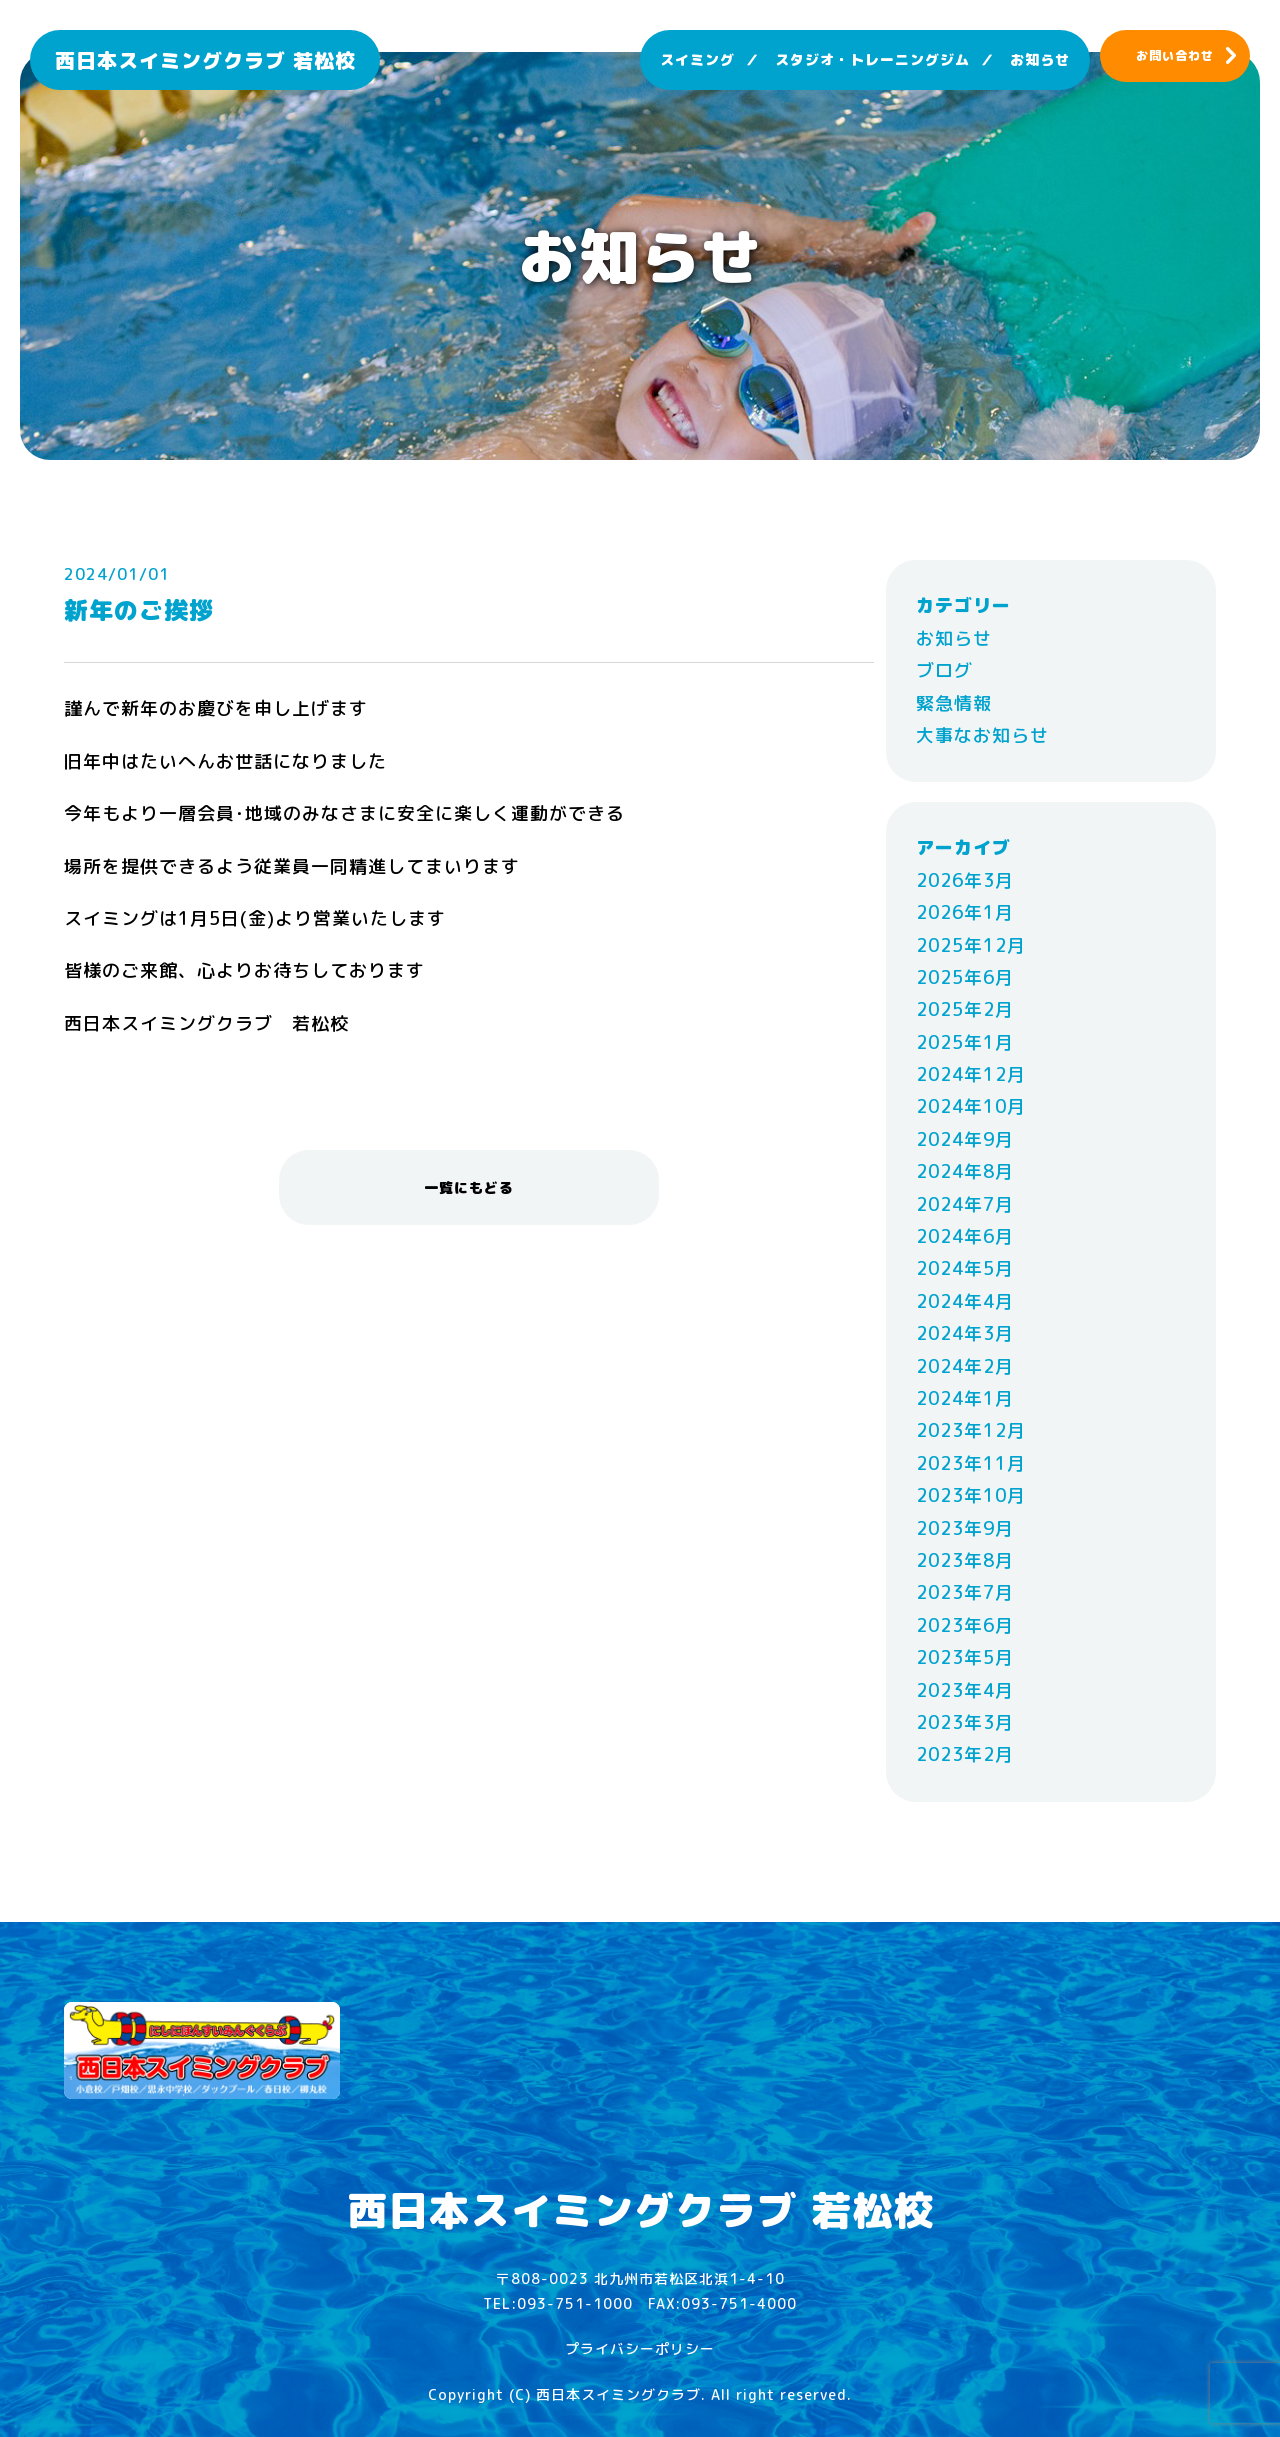 Image resolution: width=1280 pixels, height=2437 pixels. I want to click on スイミング, so click(697, 59).